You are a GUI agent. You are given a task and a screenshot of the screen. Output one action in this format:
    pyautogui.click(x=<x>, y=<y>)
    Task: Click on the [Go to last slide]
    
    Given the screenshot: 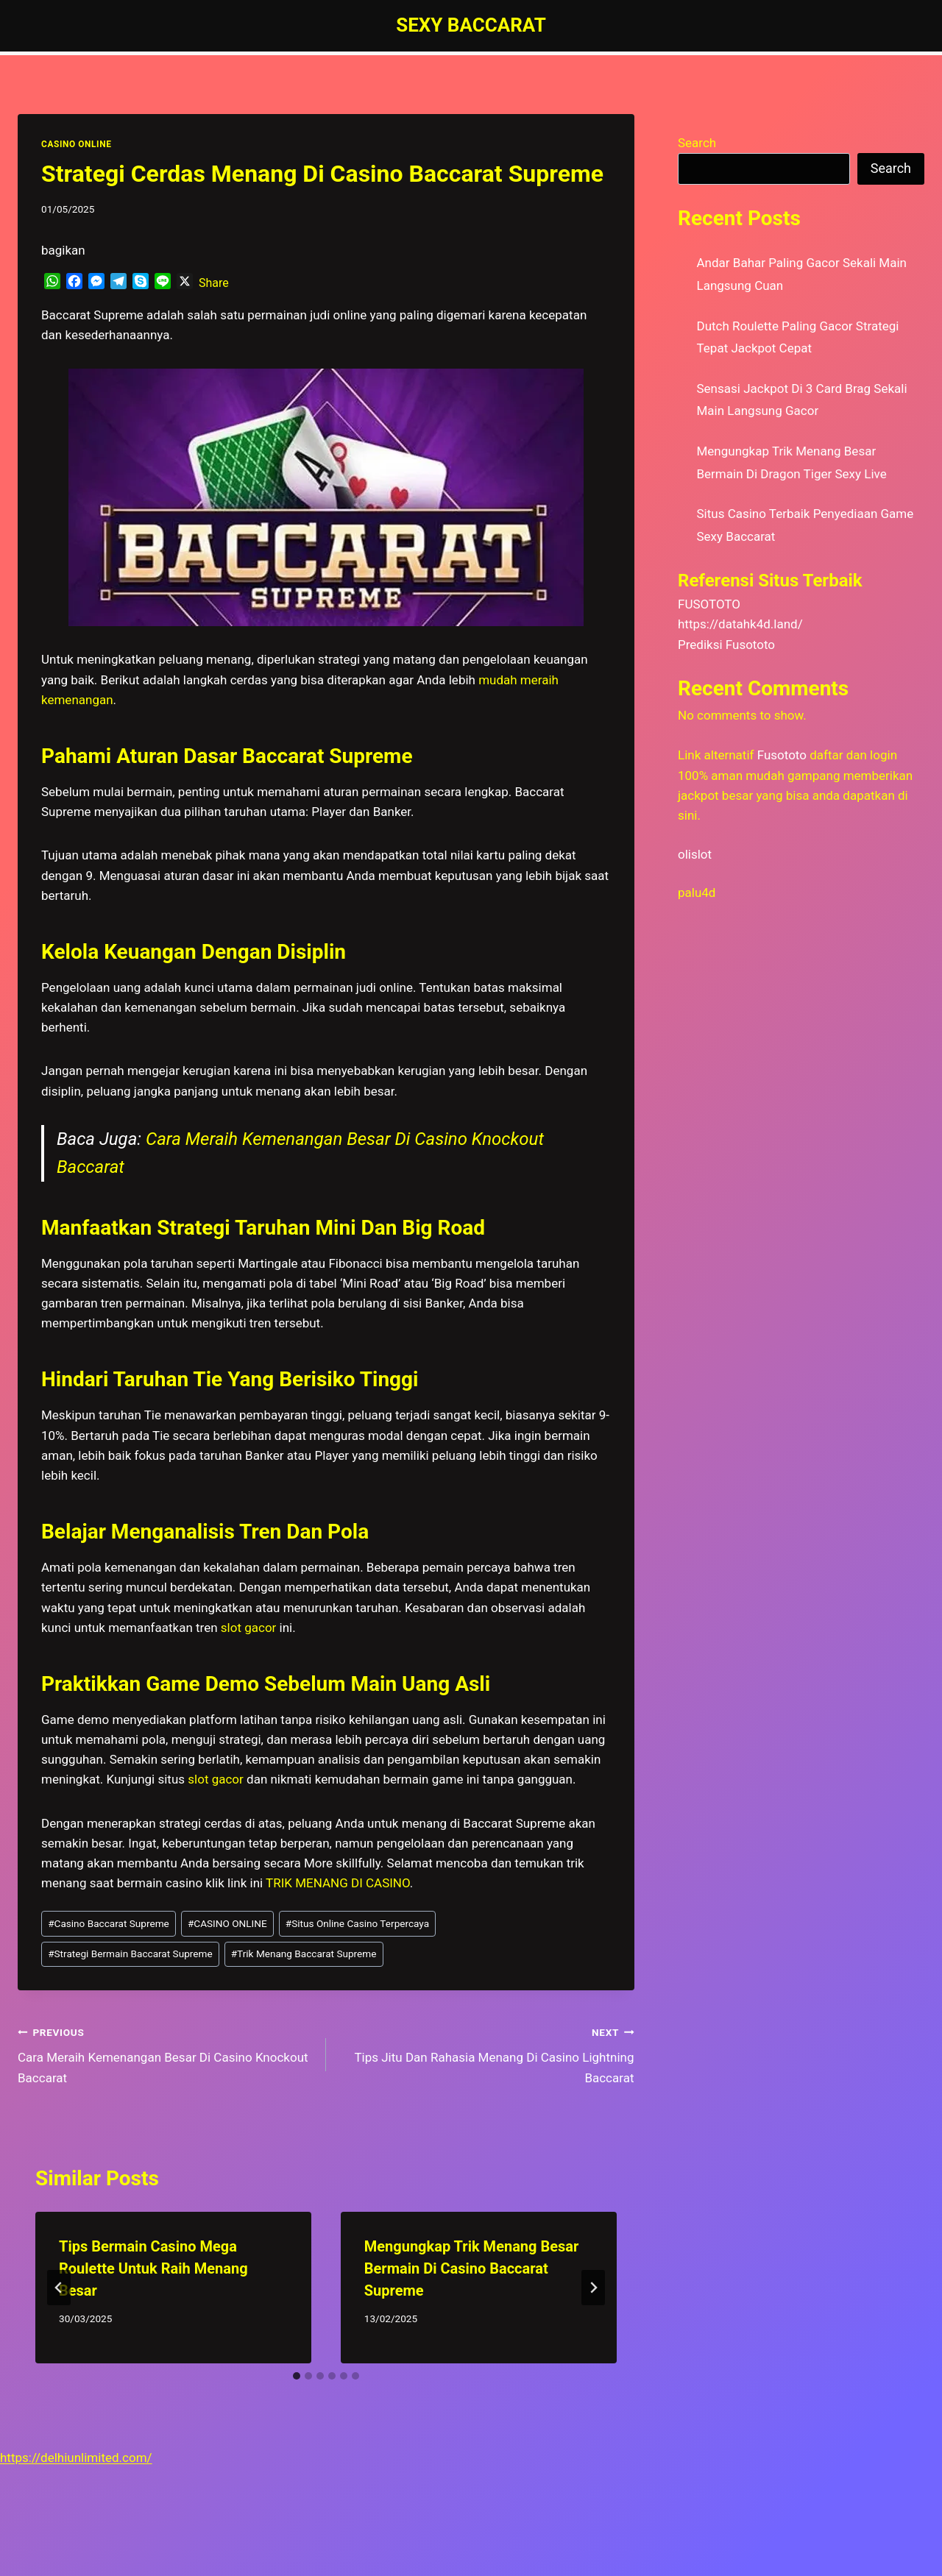 What is the action you would take?
    pyautogui.click(x=59, y=2287)
    